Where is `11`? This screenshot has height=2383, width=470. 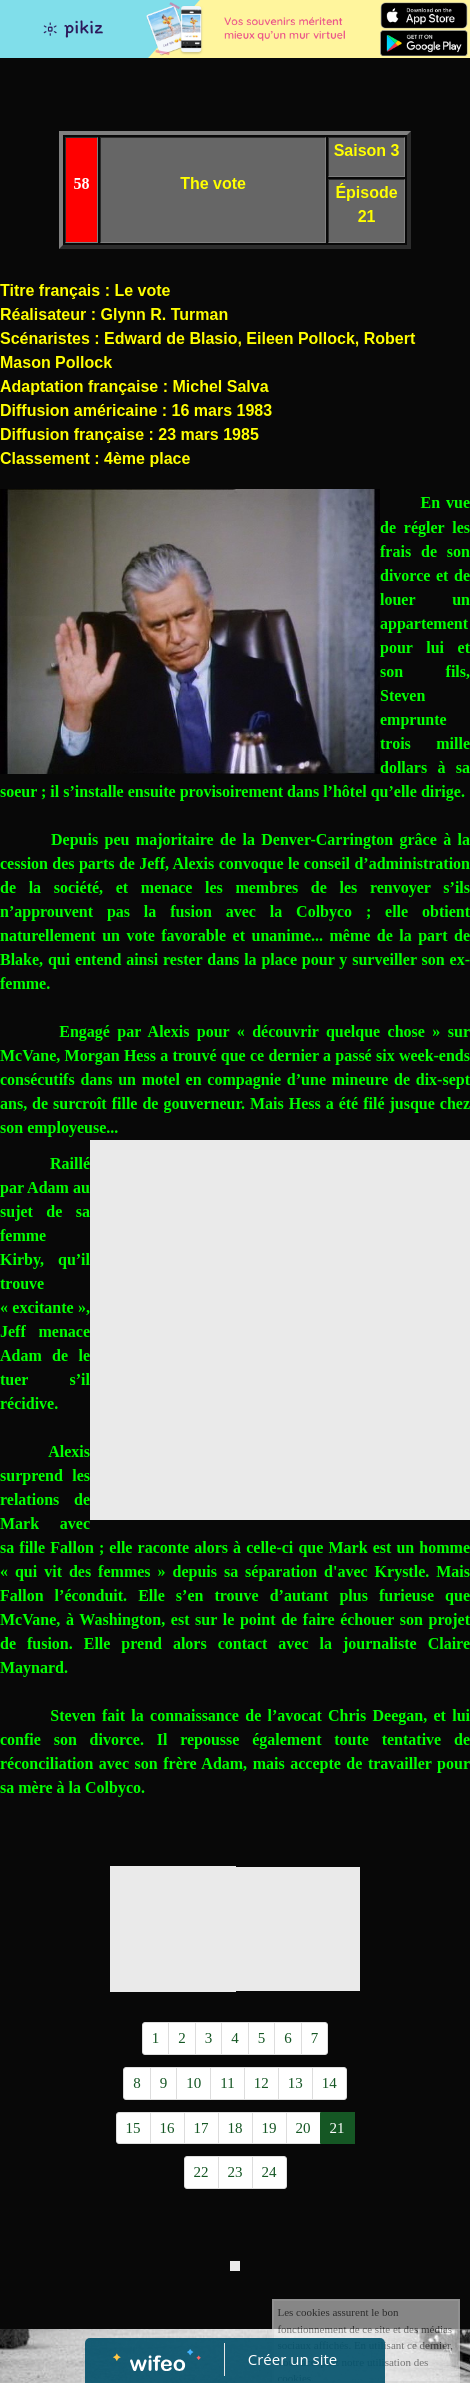 11 is located at coordinates (227, 2083).